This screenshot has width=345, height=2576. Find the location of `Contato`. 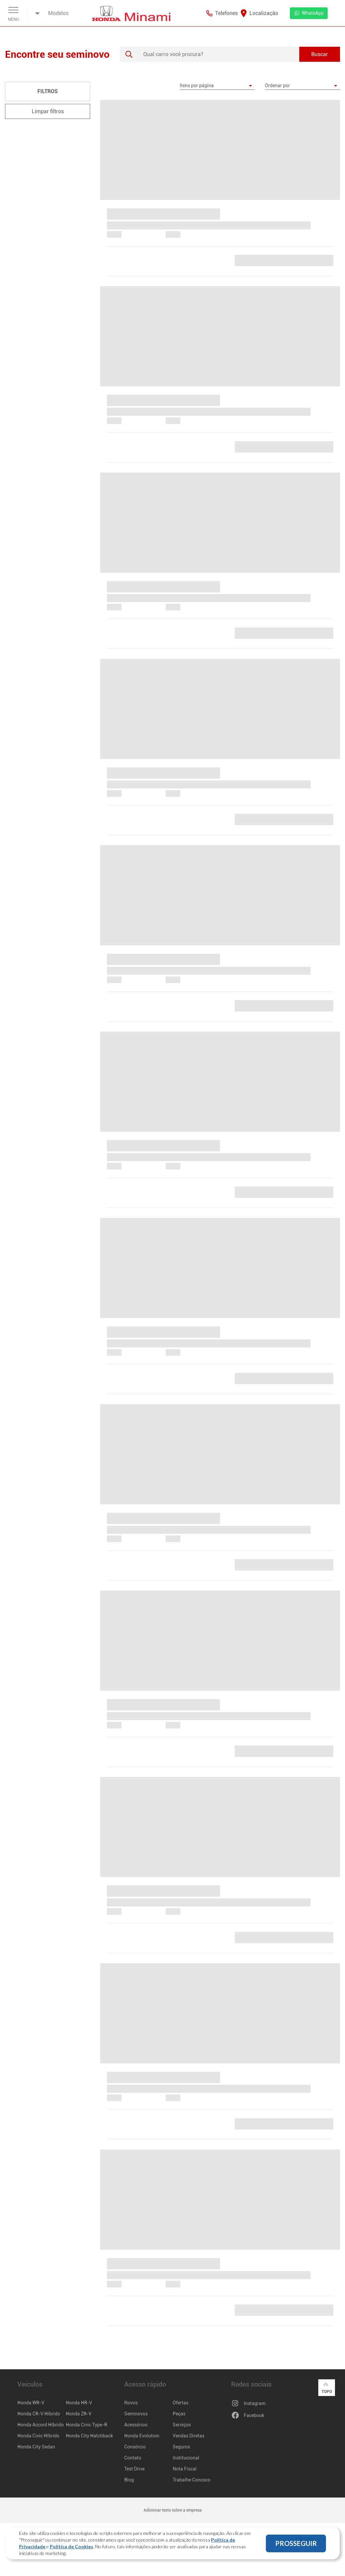

Contato is located at coordinates (132, 2457).